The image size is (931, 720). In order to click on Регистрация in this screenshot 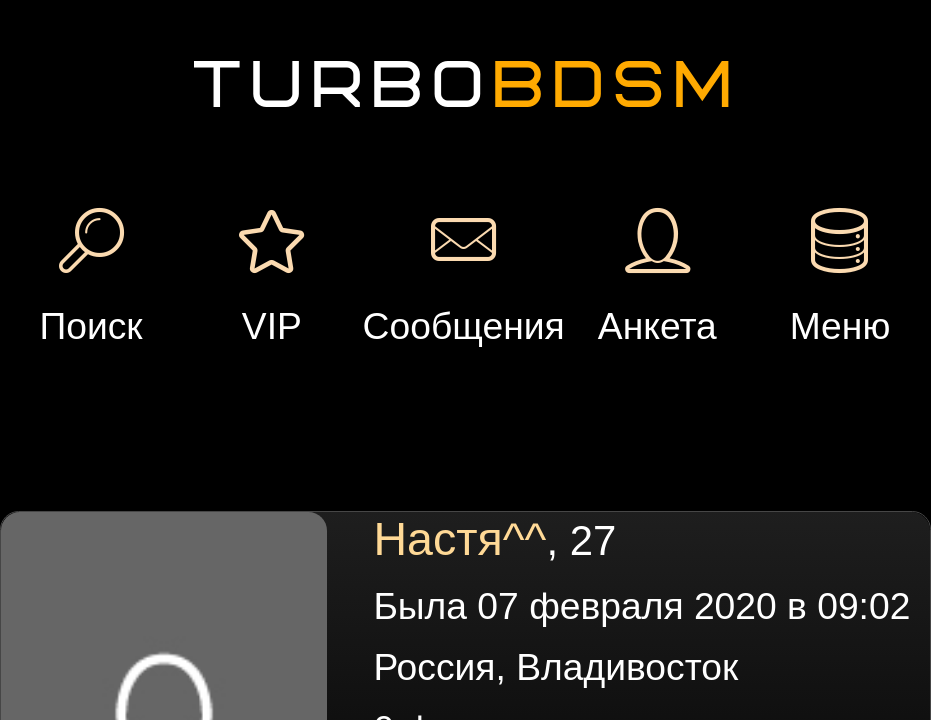, I will do `click(180, 64)`.